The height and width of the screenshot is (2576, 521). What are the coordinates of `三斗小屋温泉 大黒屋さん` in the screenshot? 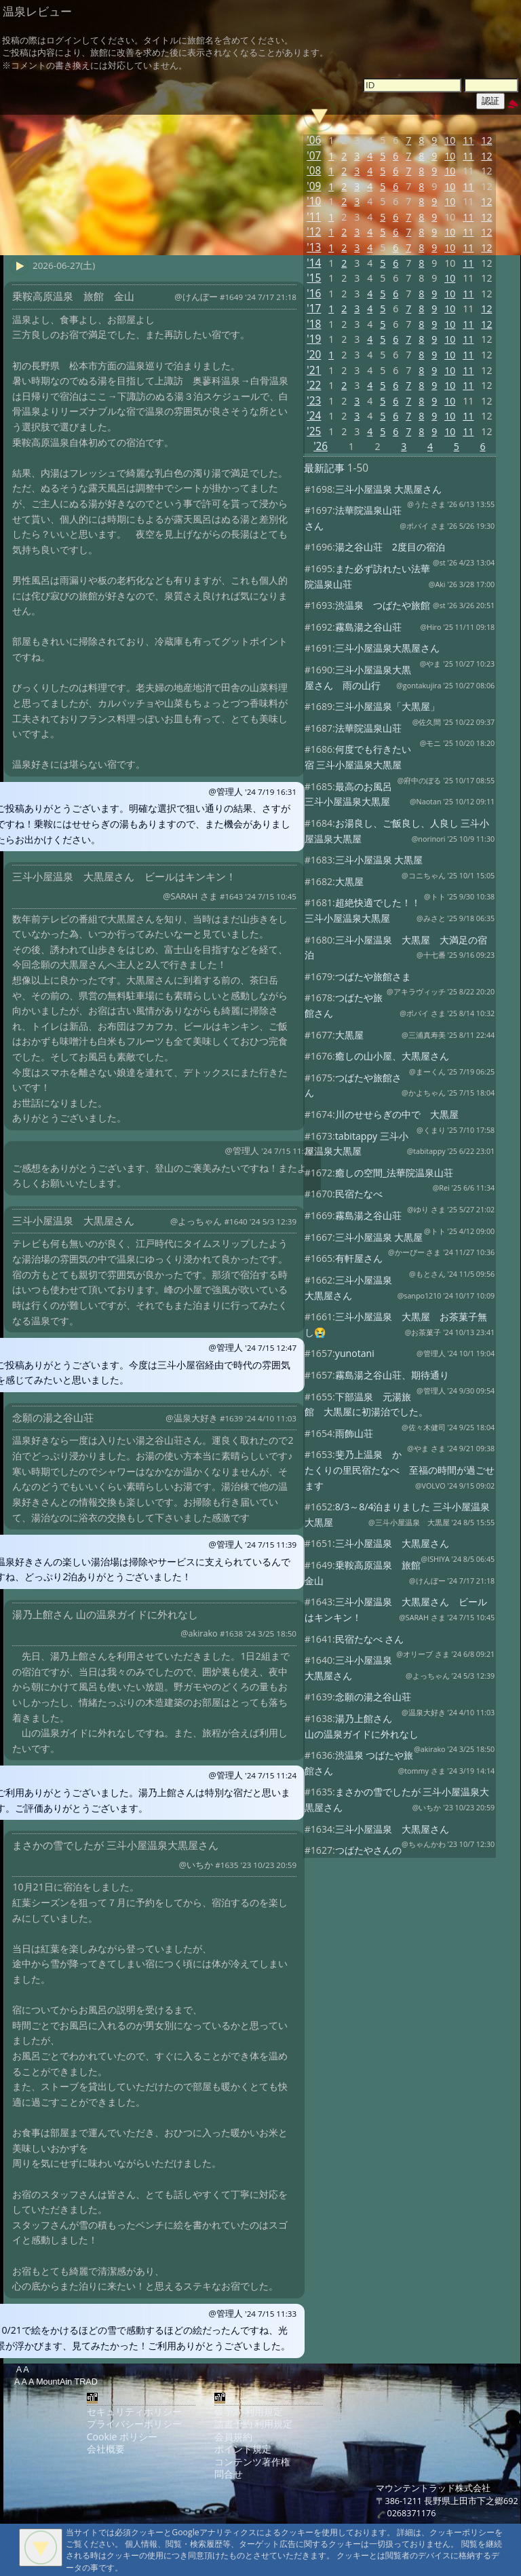 It's located at (388, 489).